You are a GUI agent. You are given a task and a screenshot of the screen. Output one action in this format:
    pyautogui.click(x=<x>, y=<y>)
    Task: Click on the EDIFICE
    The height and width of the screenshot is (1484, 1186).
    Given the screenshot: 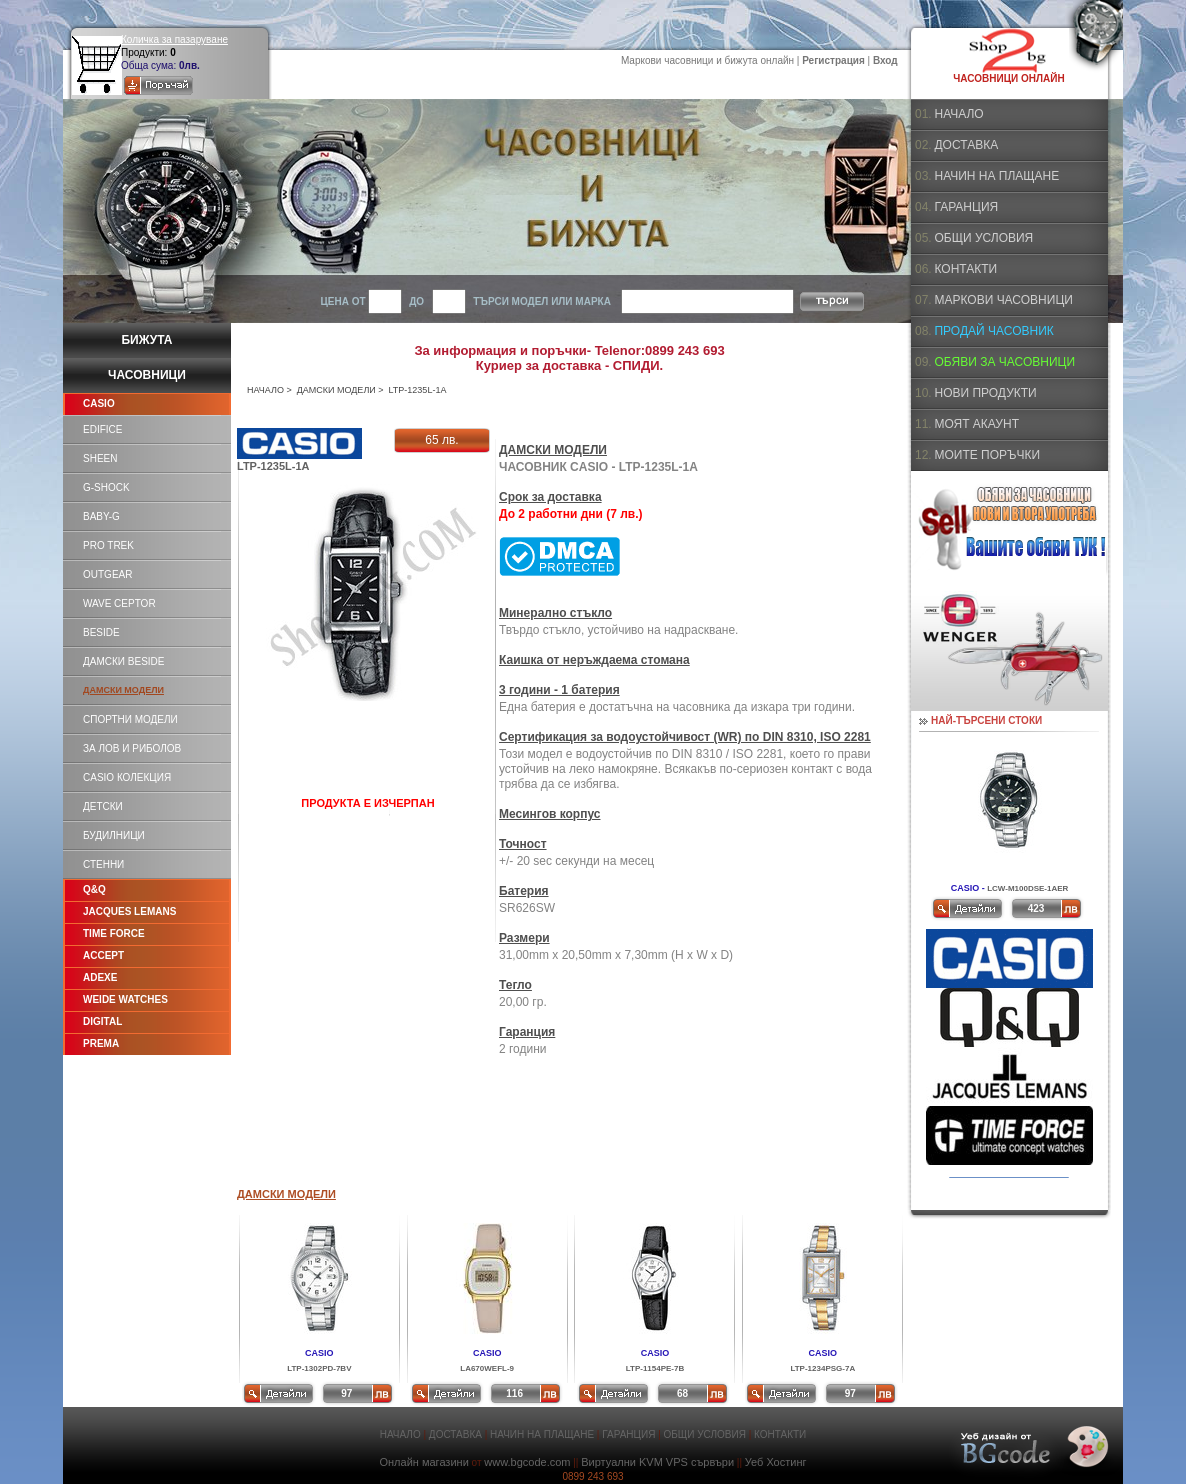 What is the action you would take?
    pyautogui.click(x=102, y=429)
    